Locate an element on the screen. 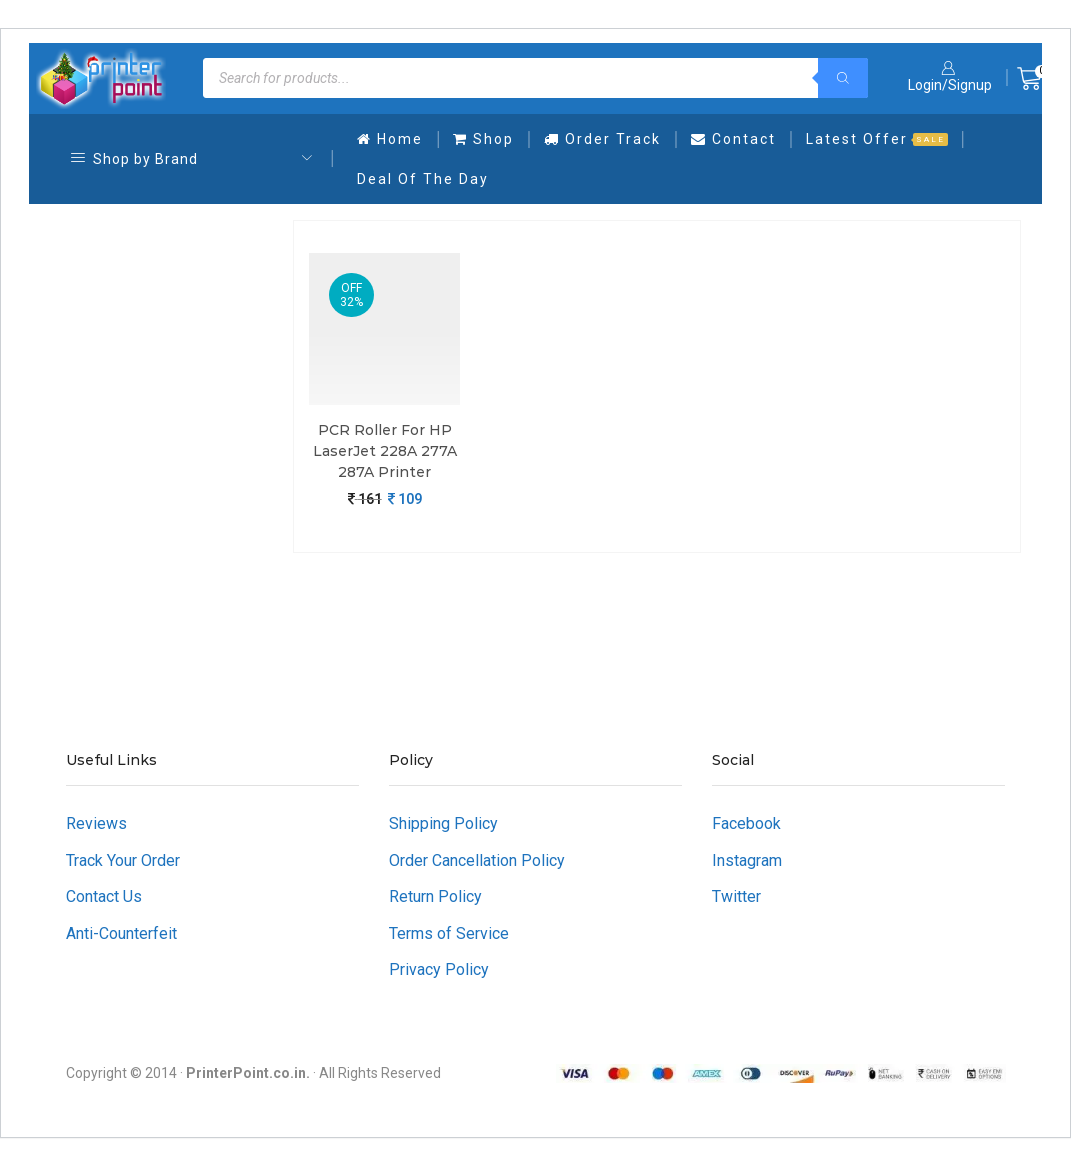 Image resolution: width=1071 pixels, height=1166 pixels. Reviews is located at coordinates (96, 823).